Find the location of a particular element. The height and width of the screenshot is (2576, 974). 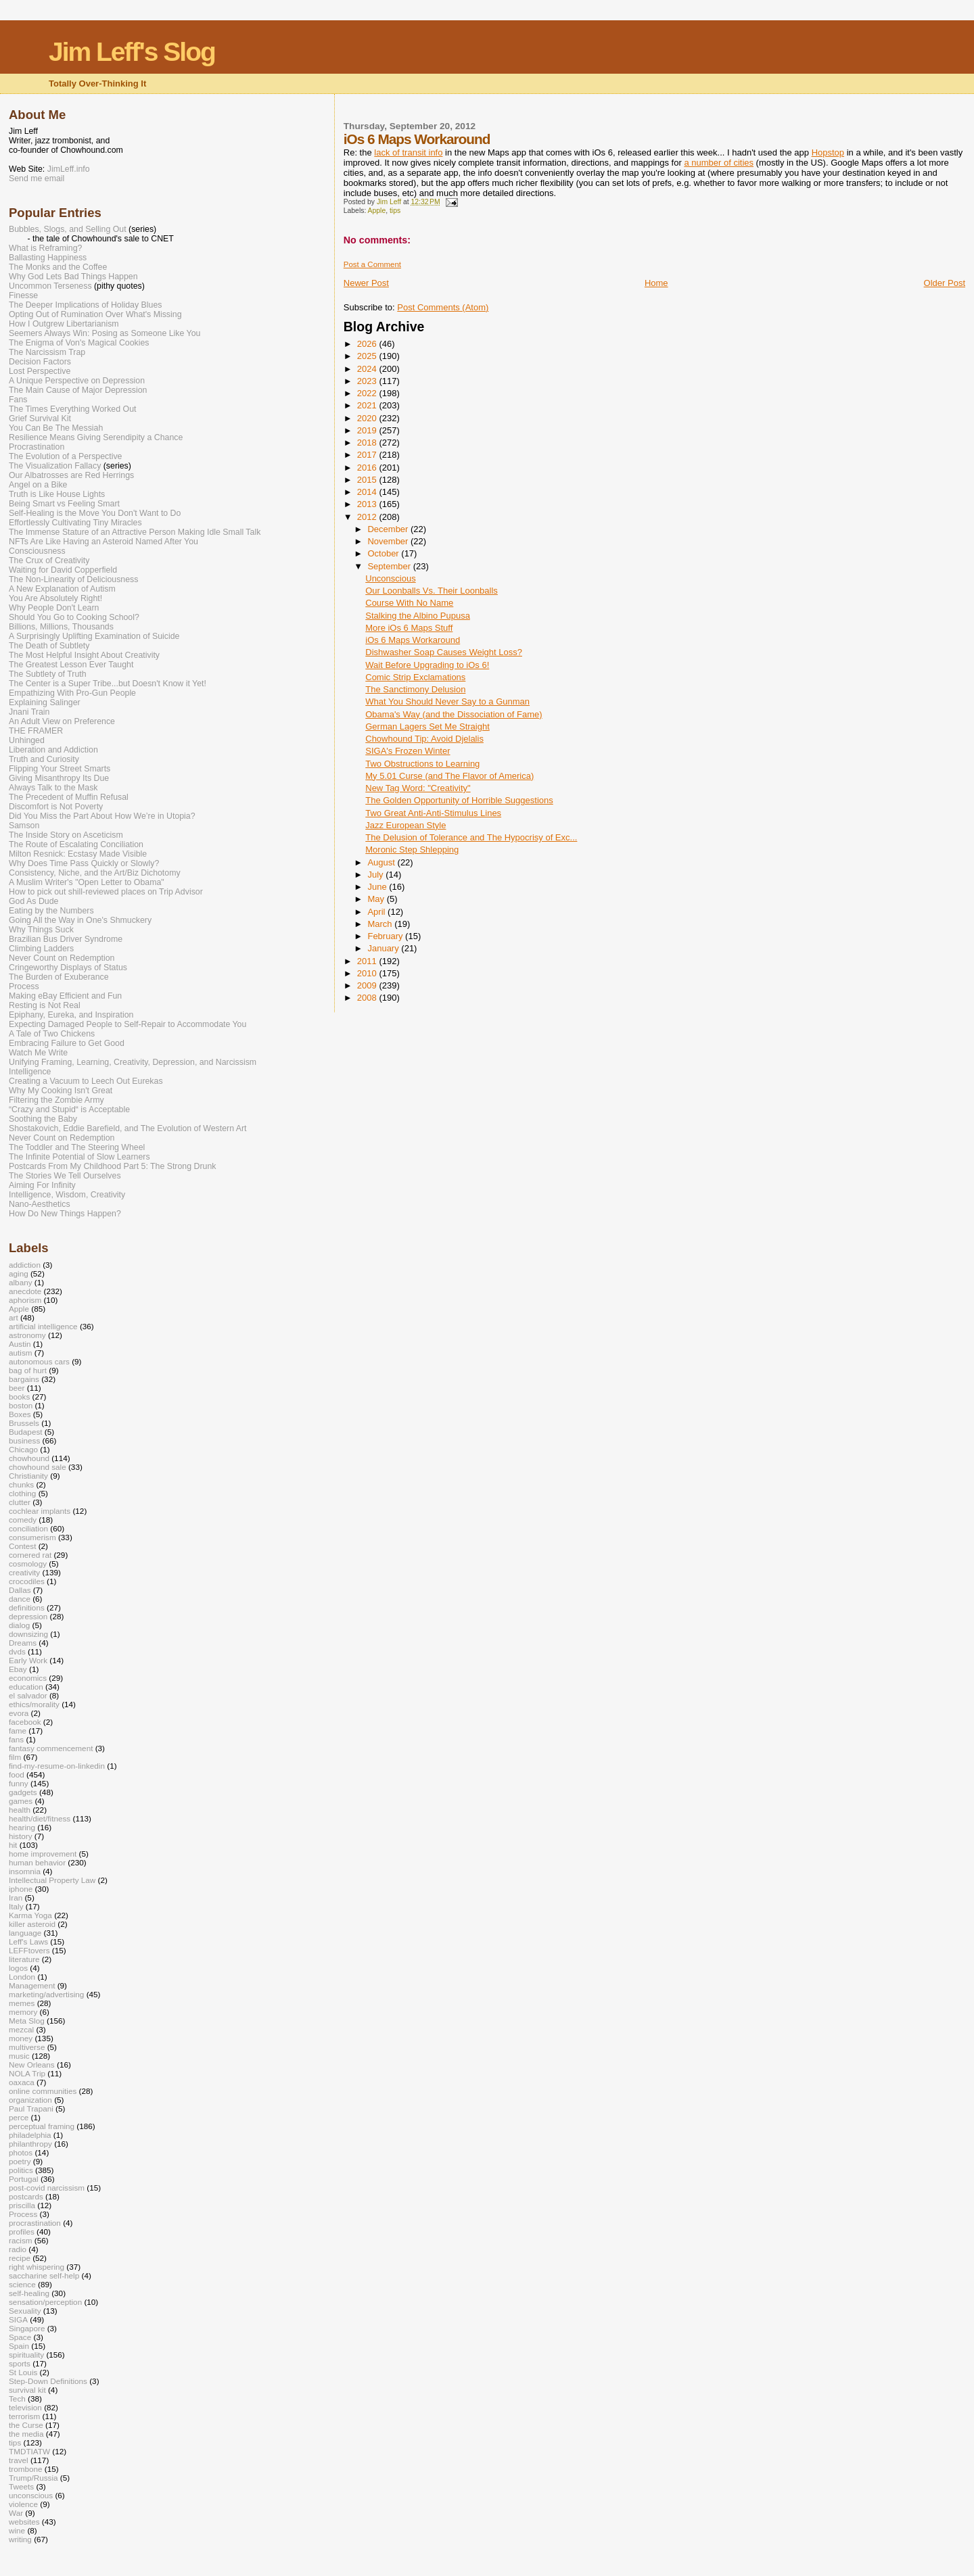

Jnani Train is located at coordinates (29, 712).